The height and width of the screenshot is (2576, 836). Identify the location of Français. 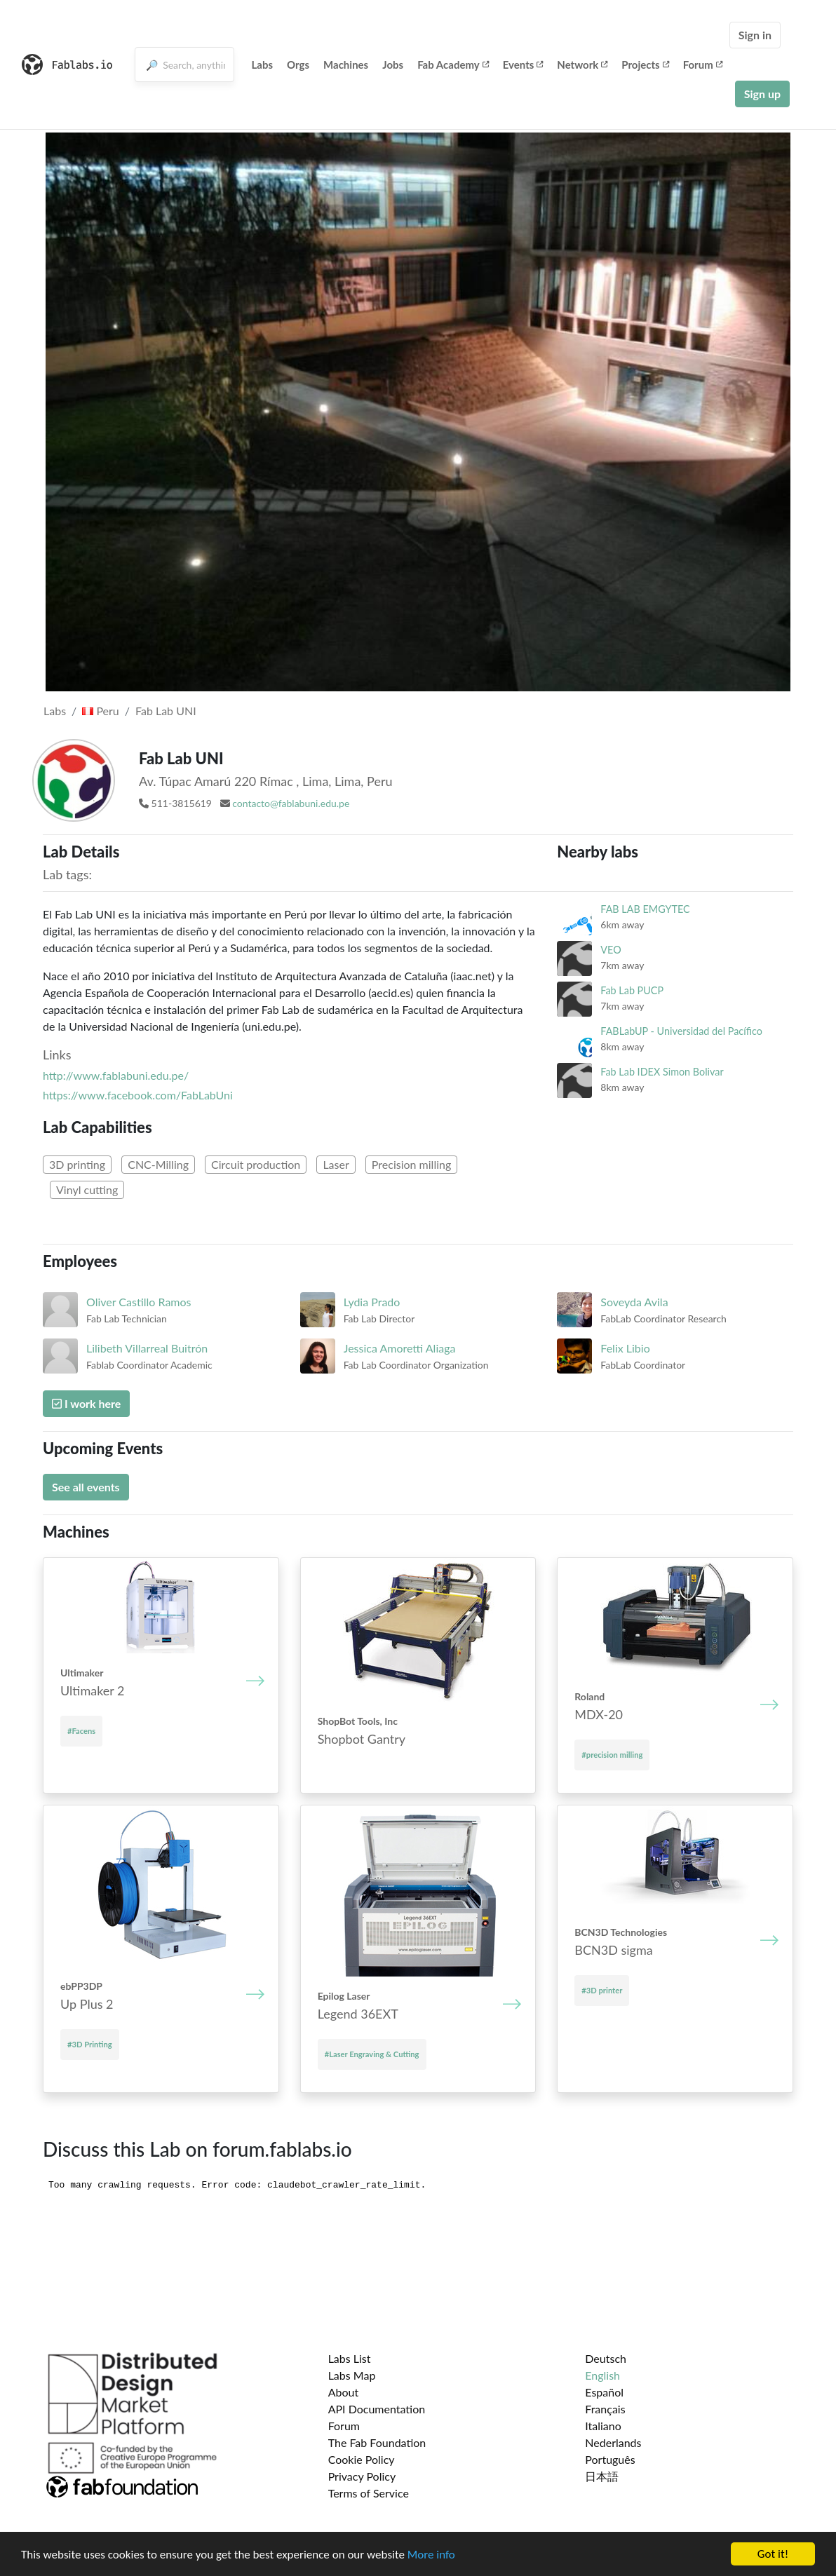
(605, 2408).